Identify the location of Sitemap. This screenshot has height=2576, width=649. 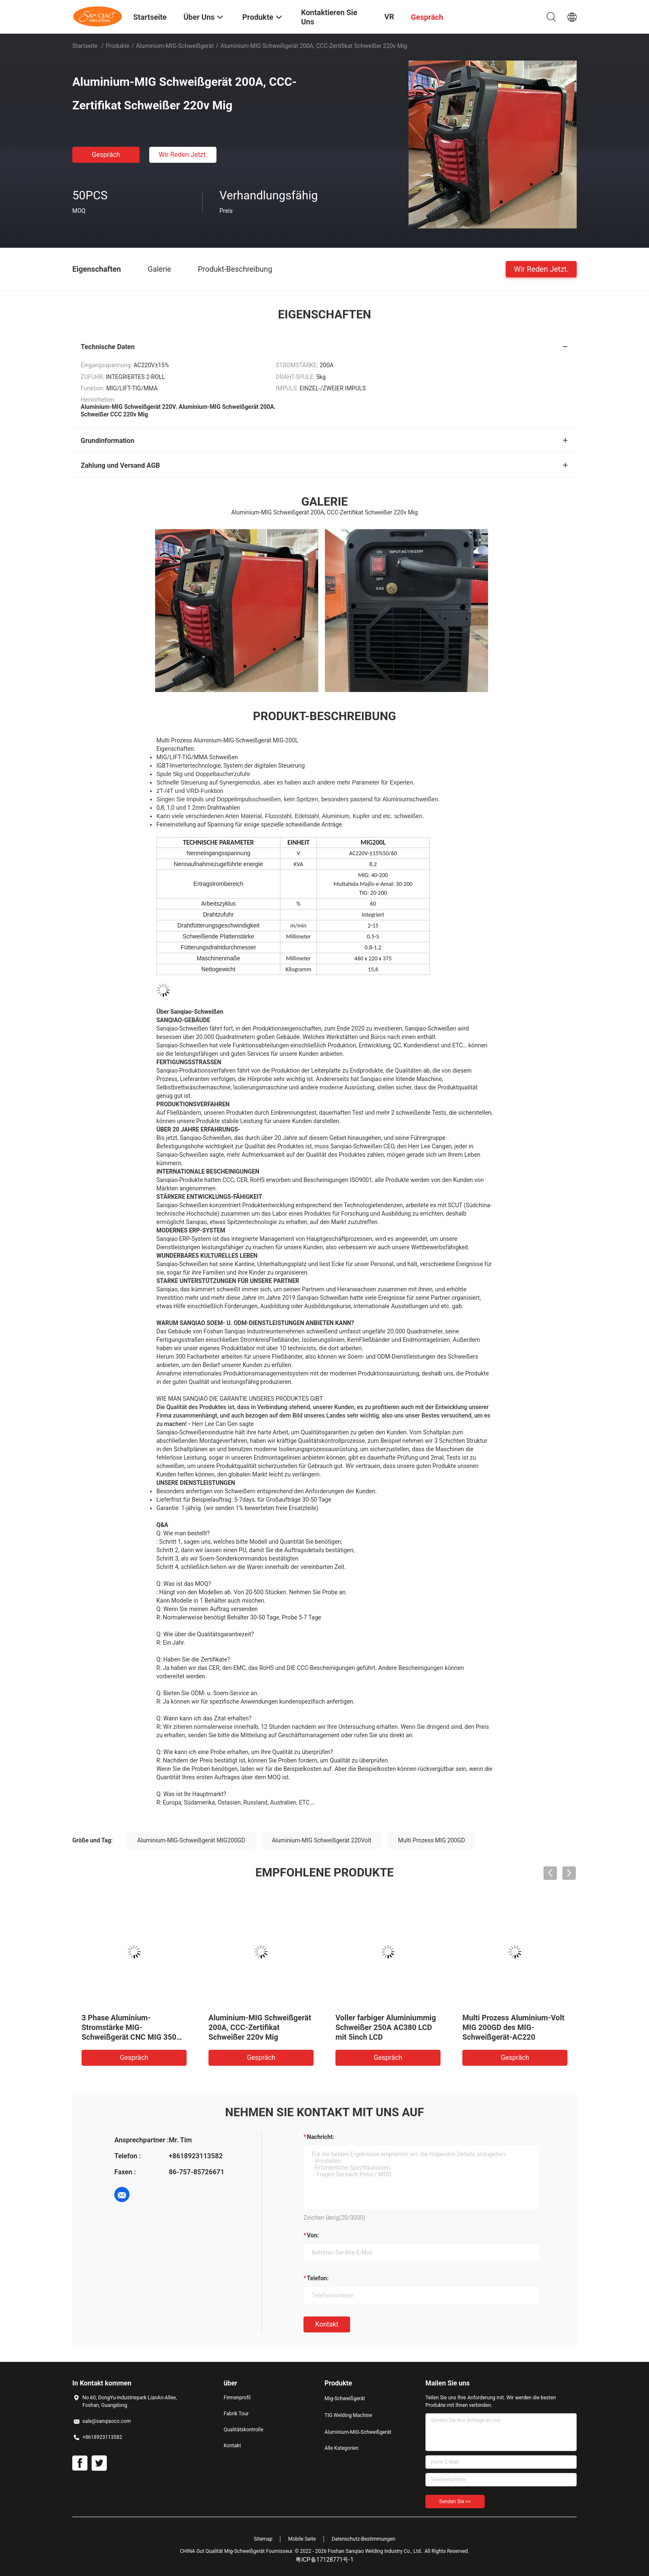
(263, 2539).